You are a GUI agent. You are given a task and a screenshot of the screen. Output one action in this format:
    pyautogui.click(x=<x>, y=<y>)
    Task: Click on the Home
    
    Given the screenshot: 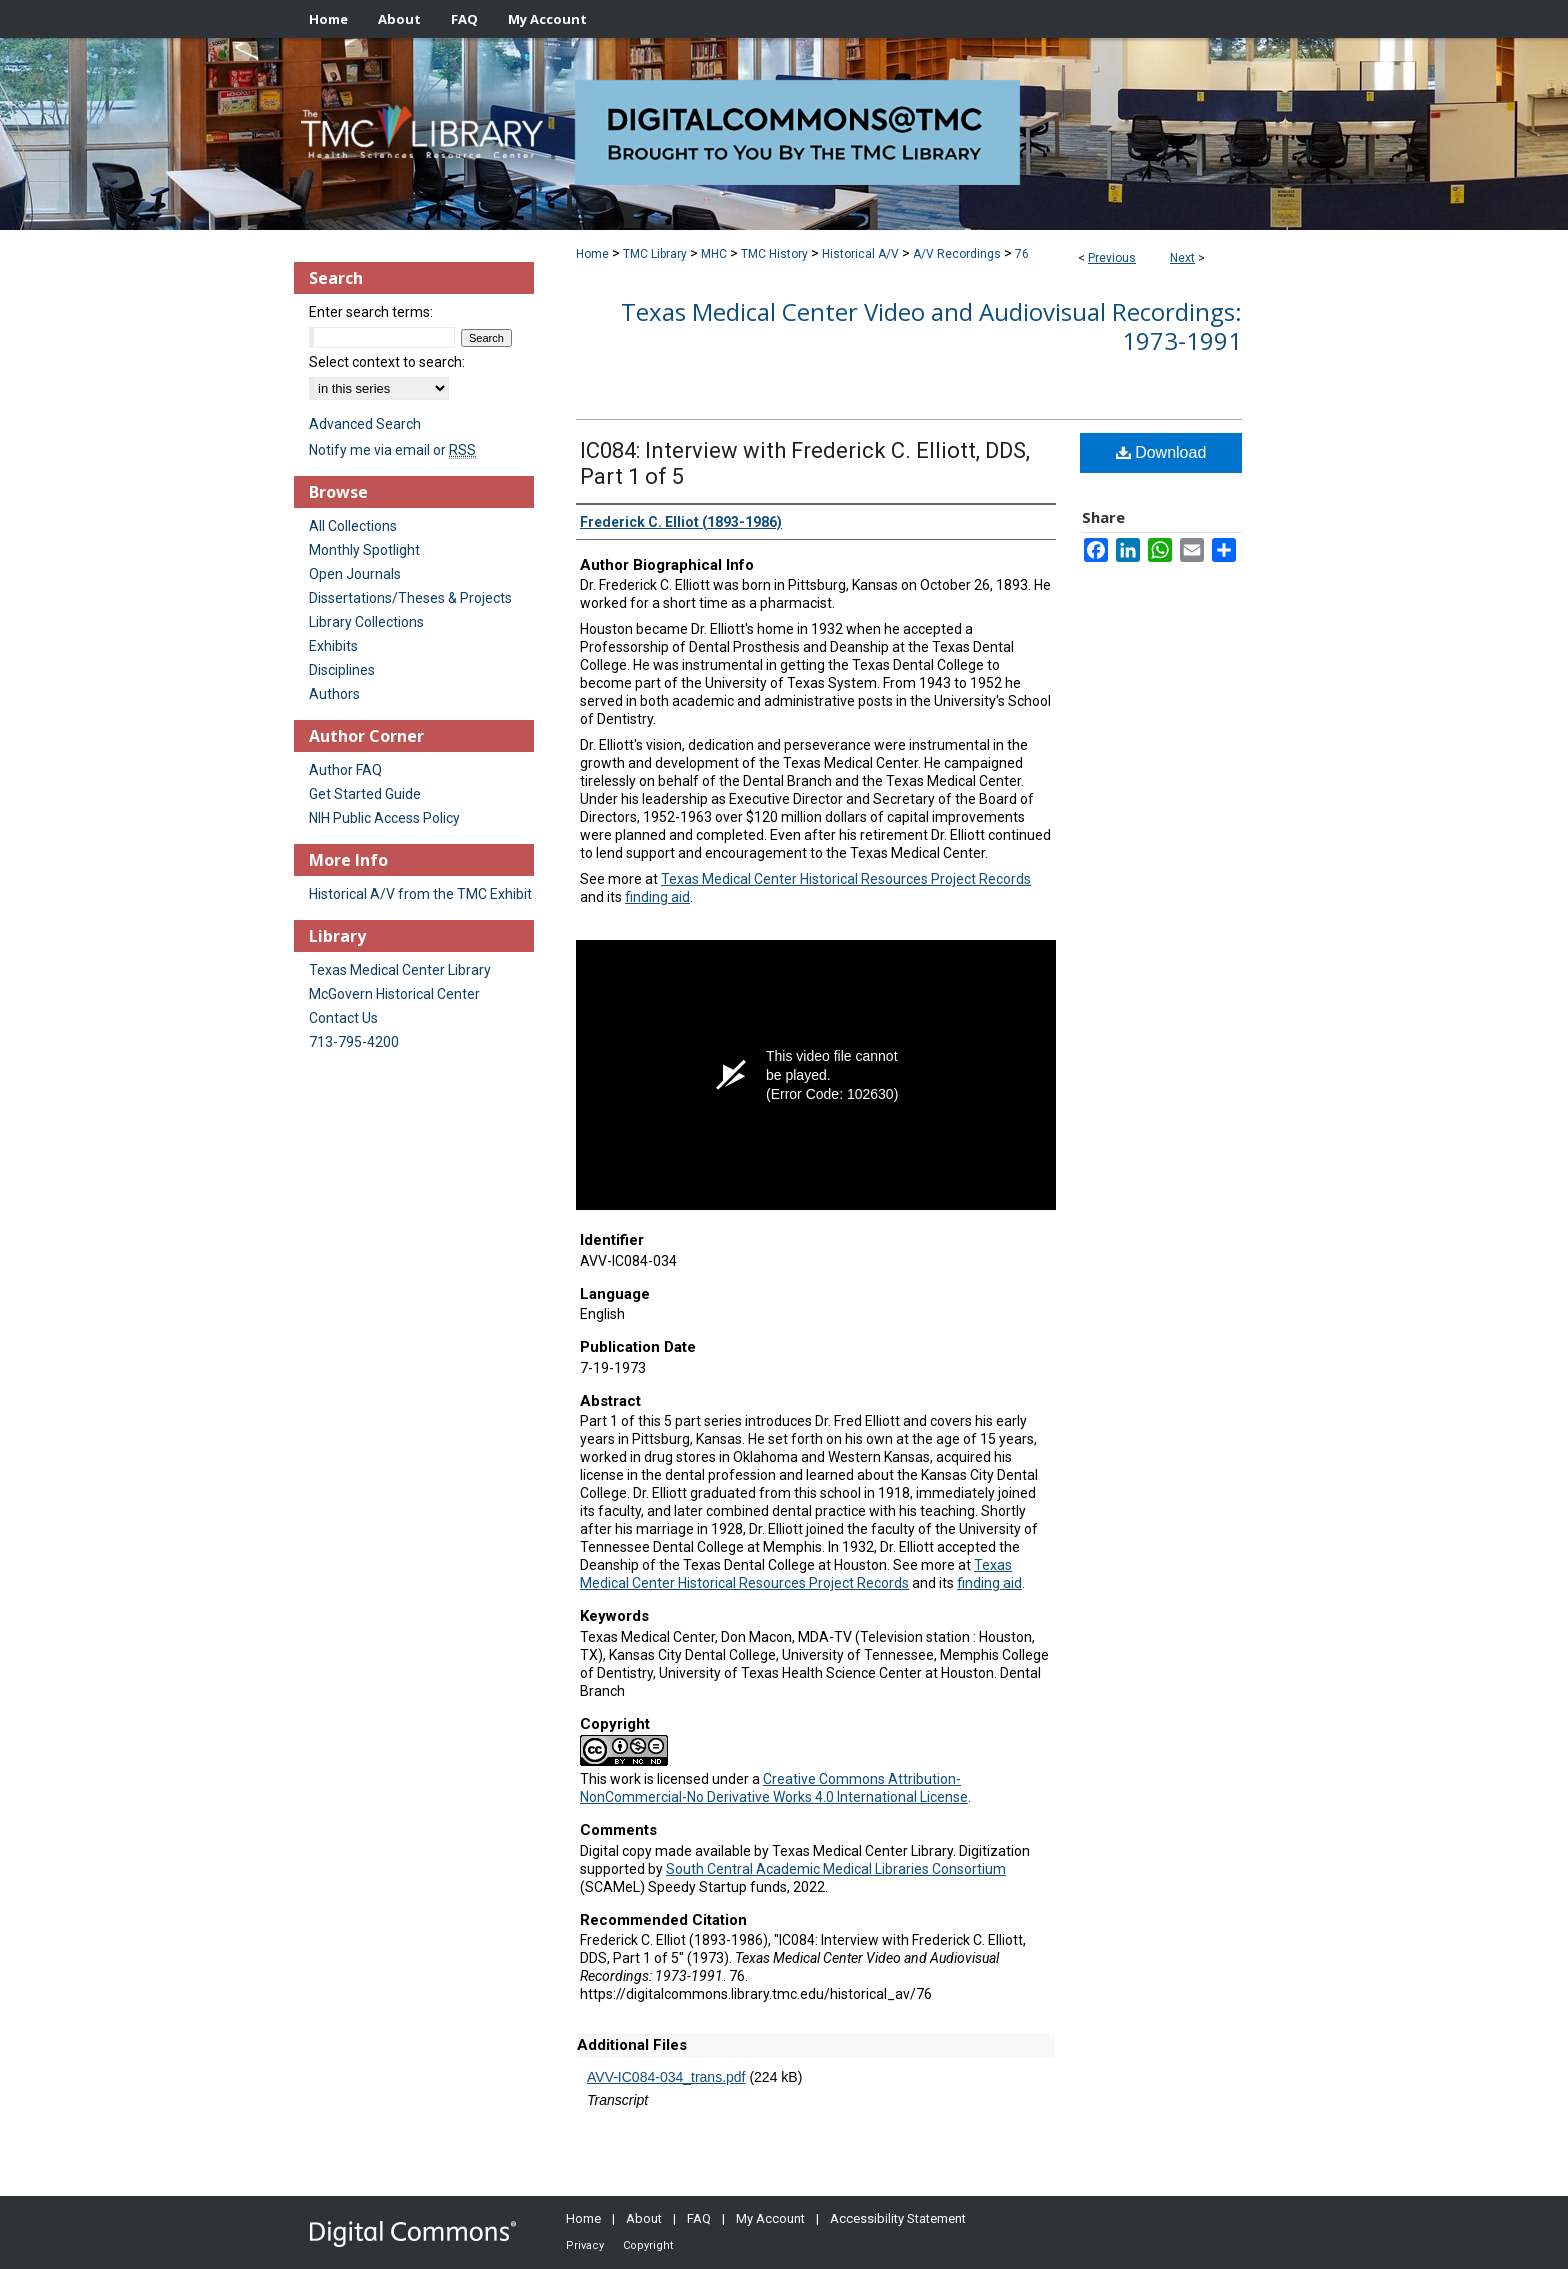 What is the action you would take?
    pyautogui.click(x=592, y=254)
    